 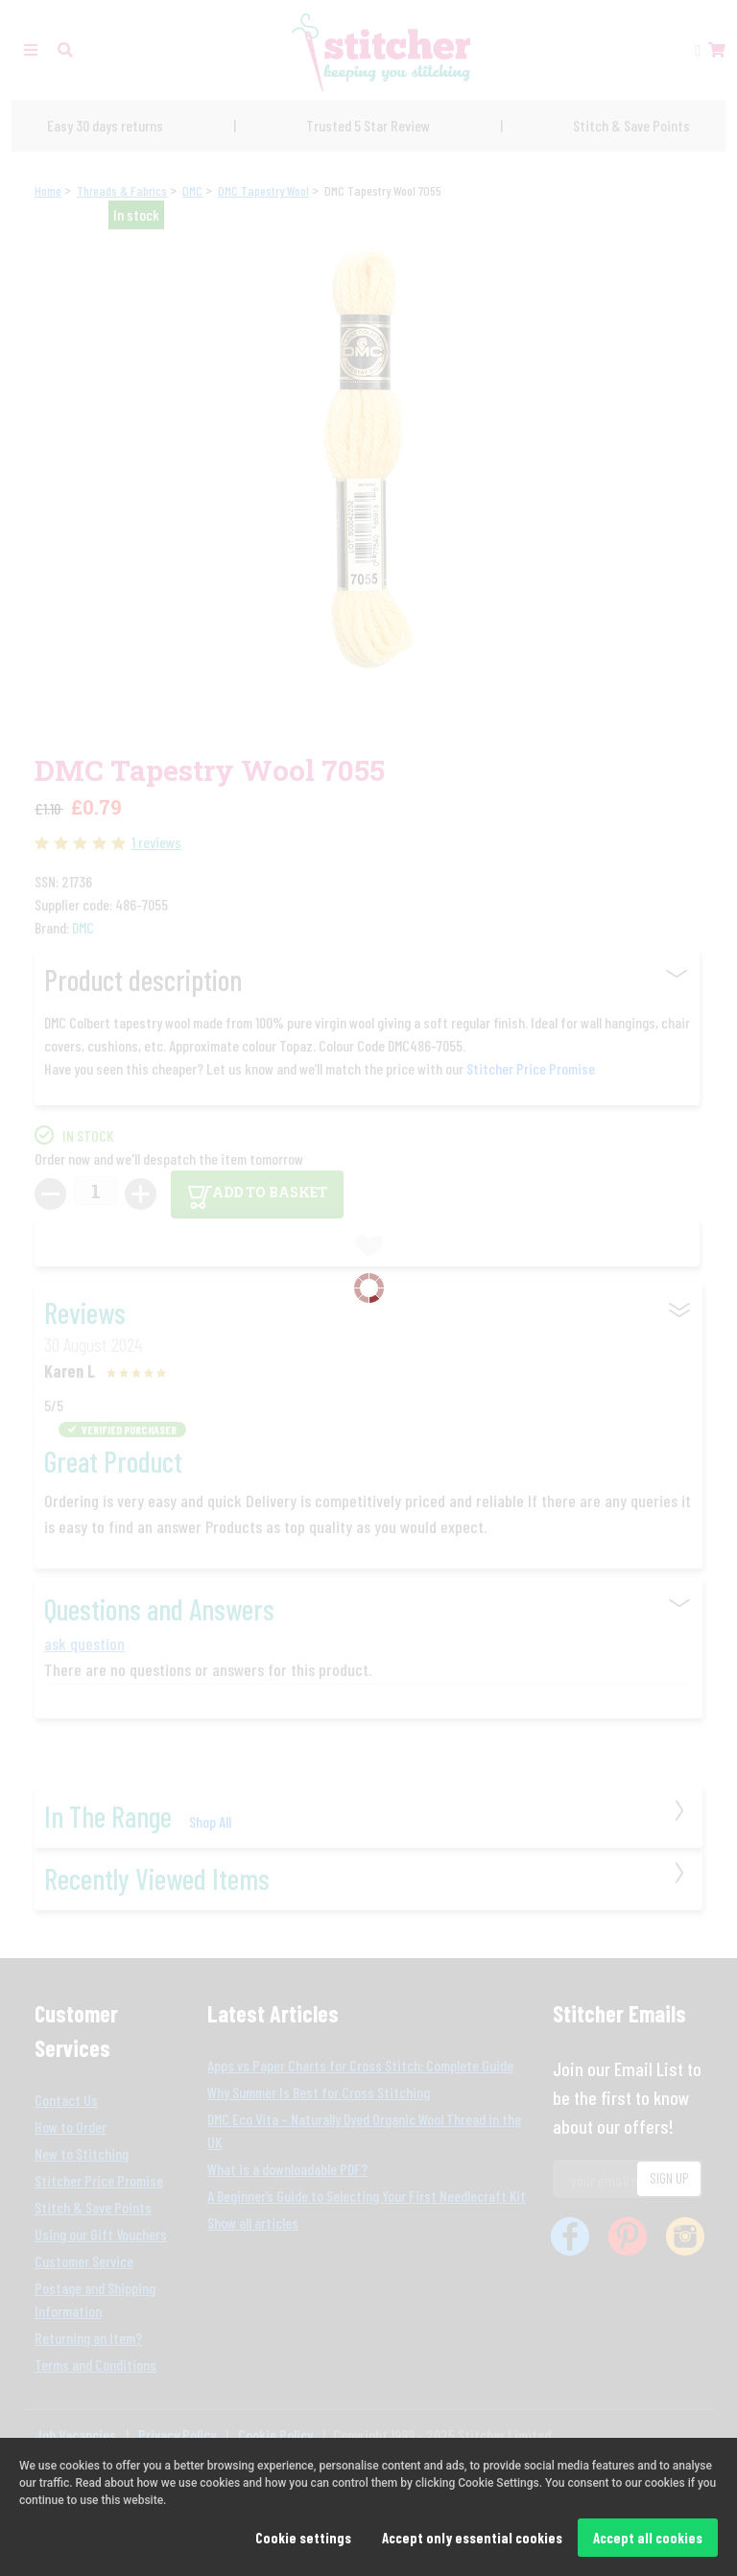 What do you see at coordinates (303, 2537) in the screenshot?
I see `Cookie settings` at bounding box center [303, 2537].